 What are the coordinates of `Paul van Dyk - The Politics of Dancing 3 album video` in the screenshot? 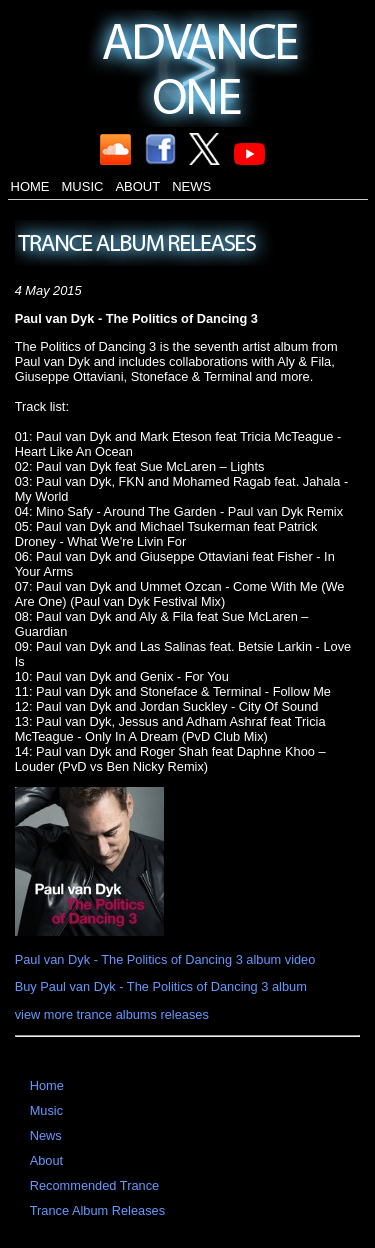 It's located at (165, 959).